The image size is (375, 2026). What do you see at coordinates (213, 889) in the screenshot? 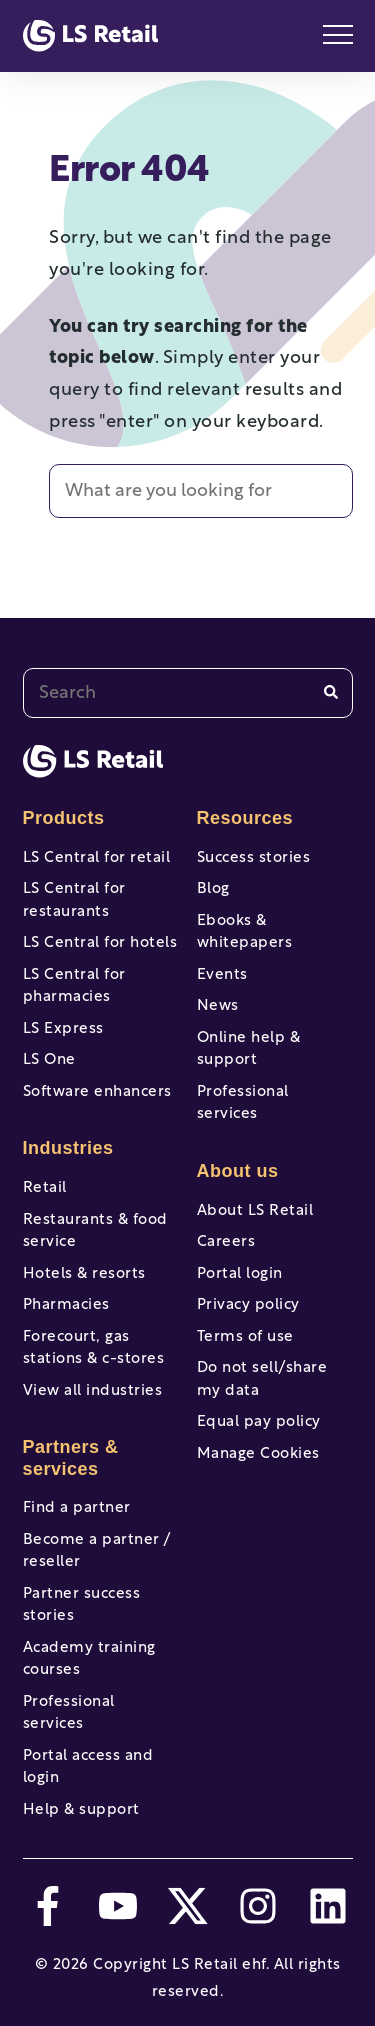
I see `Blog [menuitem]` at bounding box center [213, 889].